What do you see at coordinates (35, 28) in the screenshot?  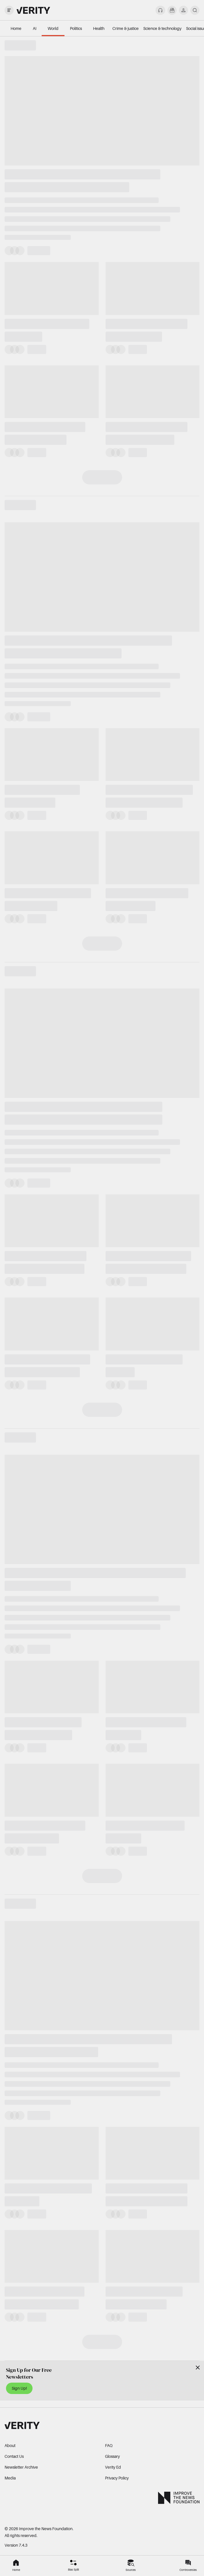 I see `AI` at bounding box center [35, 28].